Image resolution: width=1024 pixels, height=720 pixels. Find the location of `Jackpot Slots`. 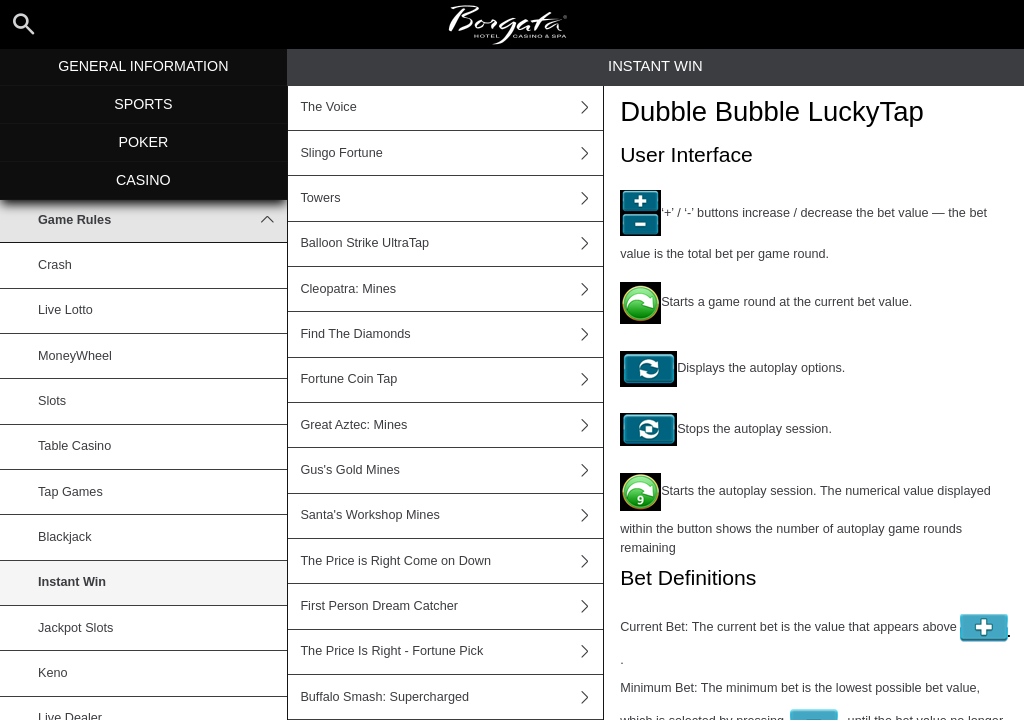

Jackpot Slots is located at coordinates (75, 628).